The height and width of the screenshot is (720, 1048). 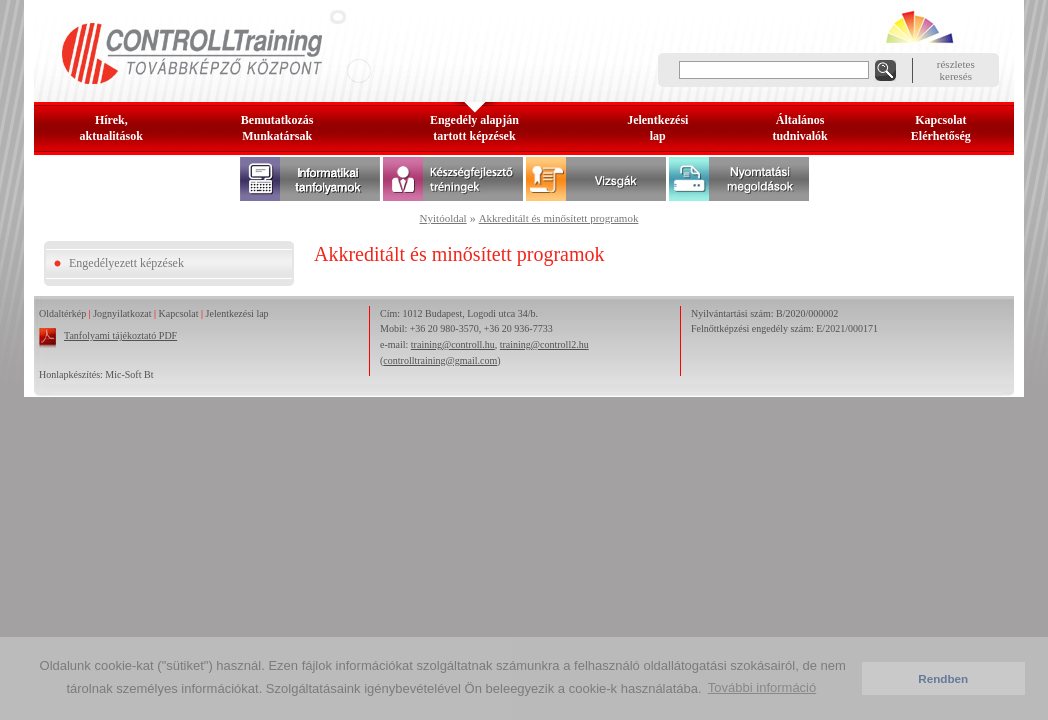 I want to click on Általános tudnivalók, so click(x=799, y=128).